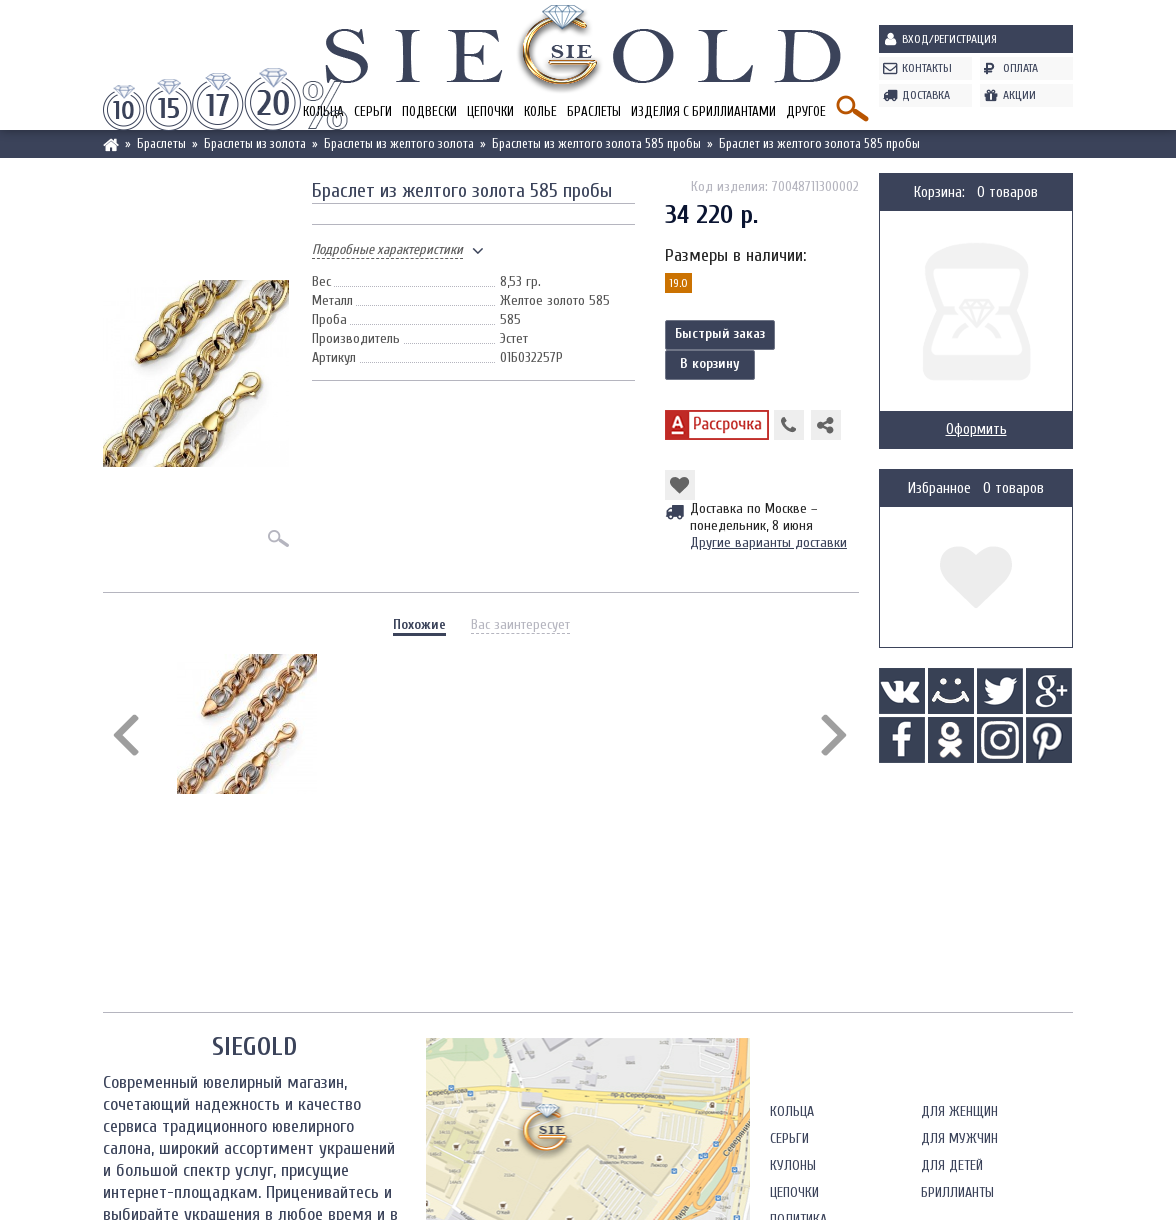  What do you see at coordinates (957, 1192) in the screenshot?
I see `Бриллианты` at bounding box center [957, 1192].